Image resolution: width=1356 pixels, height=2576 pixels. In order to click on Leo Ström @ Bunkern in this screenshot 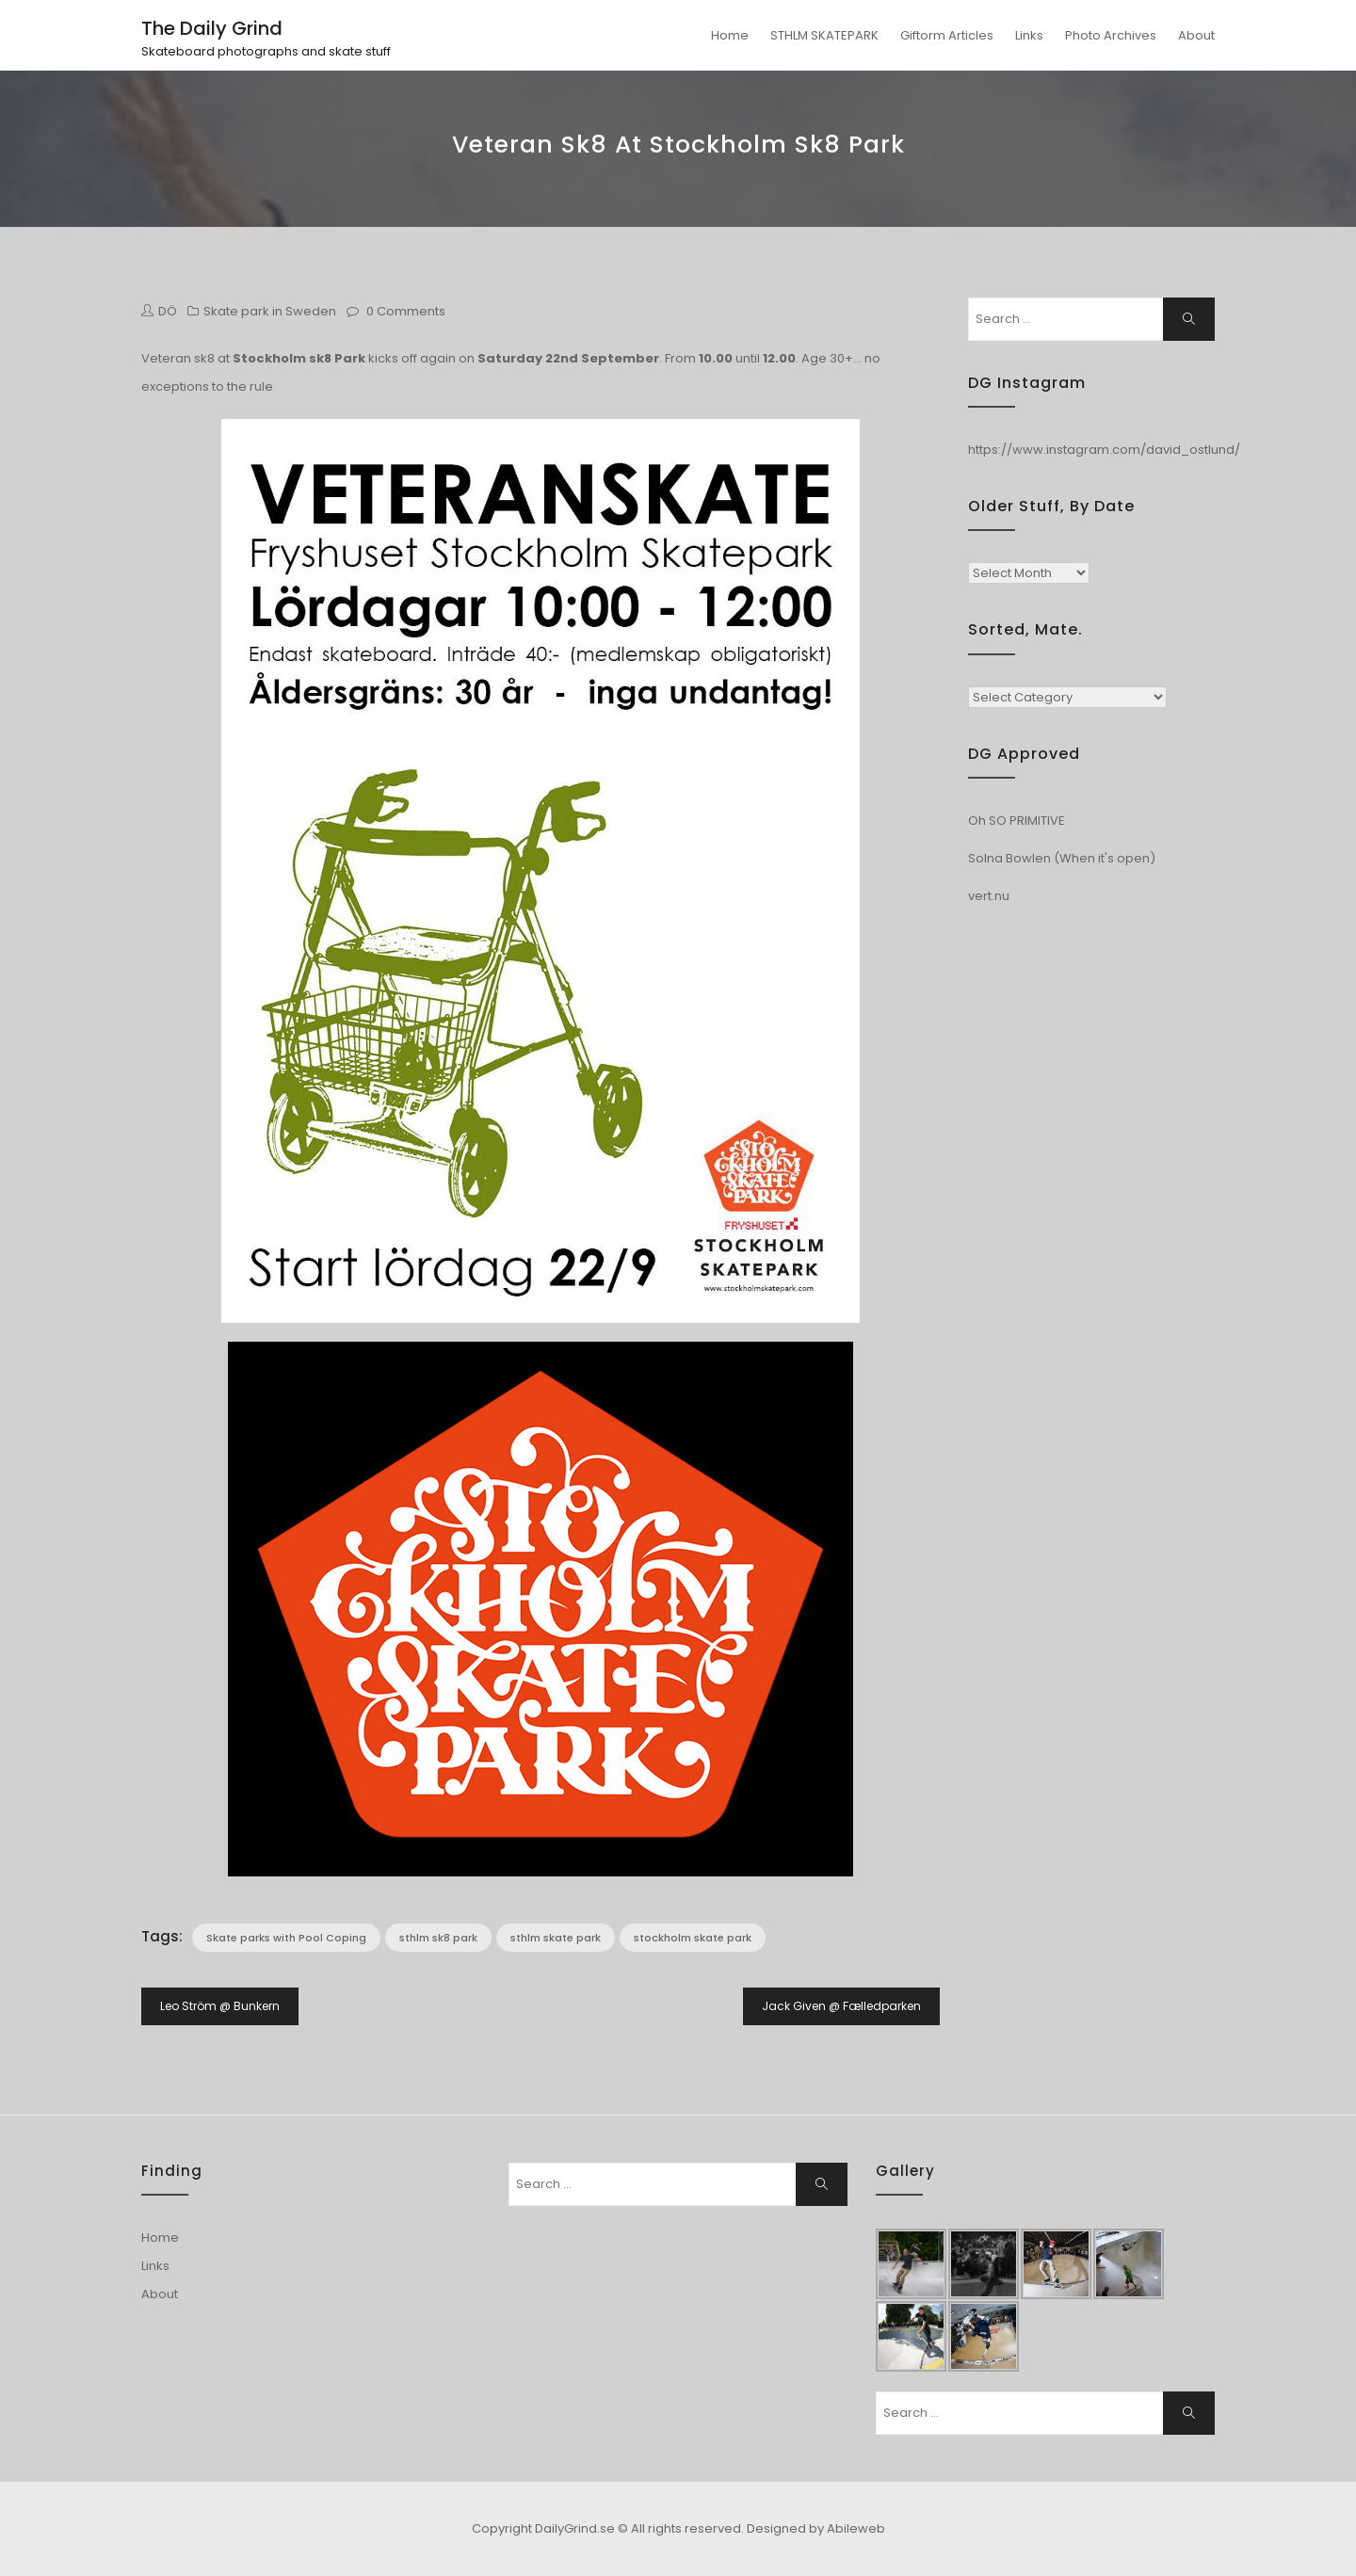, I will do `click(220, 2006)`.